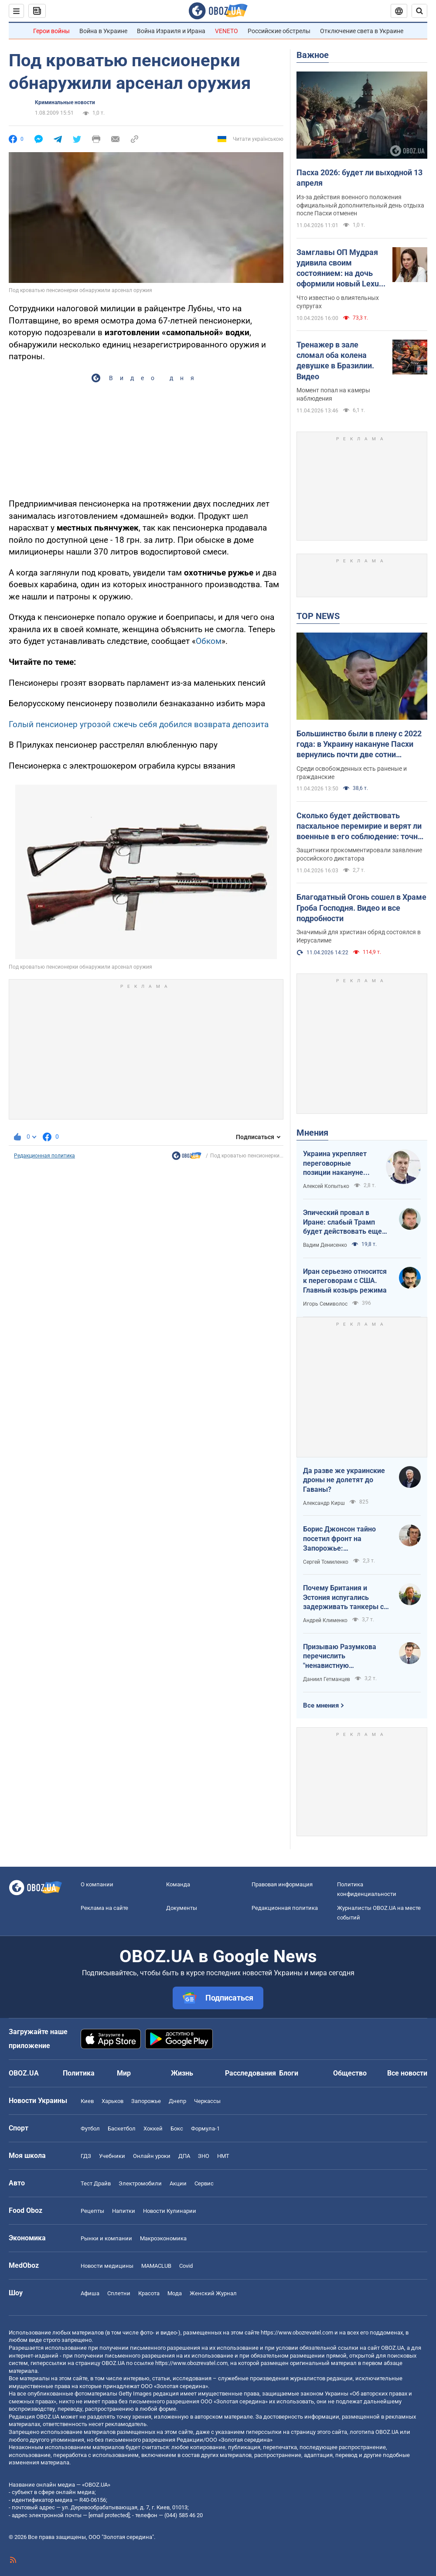 The image size is (436, 2576). I want to click on Футбол, so click(90, 2128).